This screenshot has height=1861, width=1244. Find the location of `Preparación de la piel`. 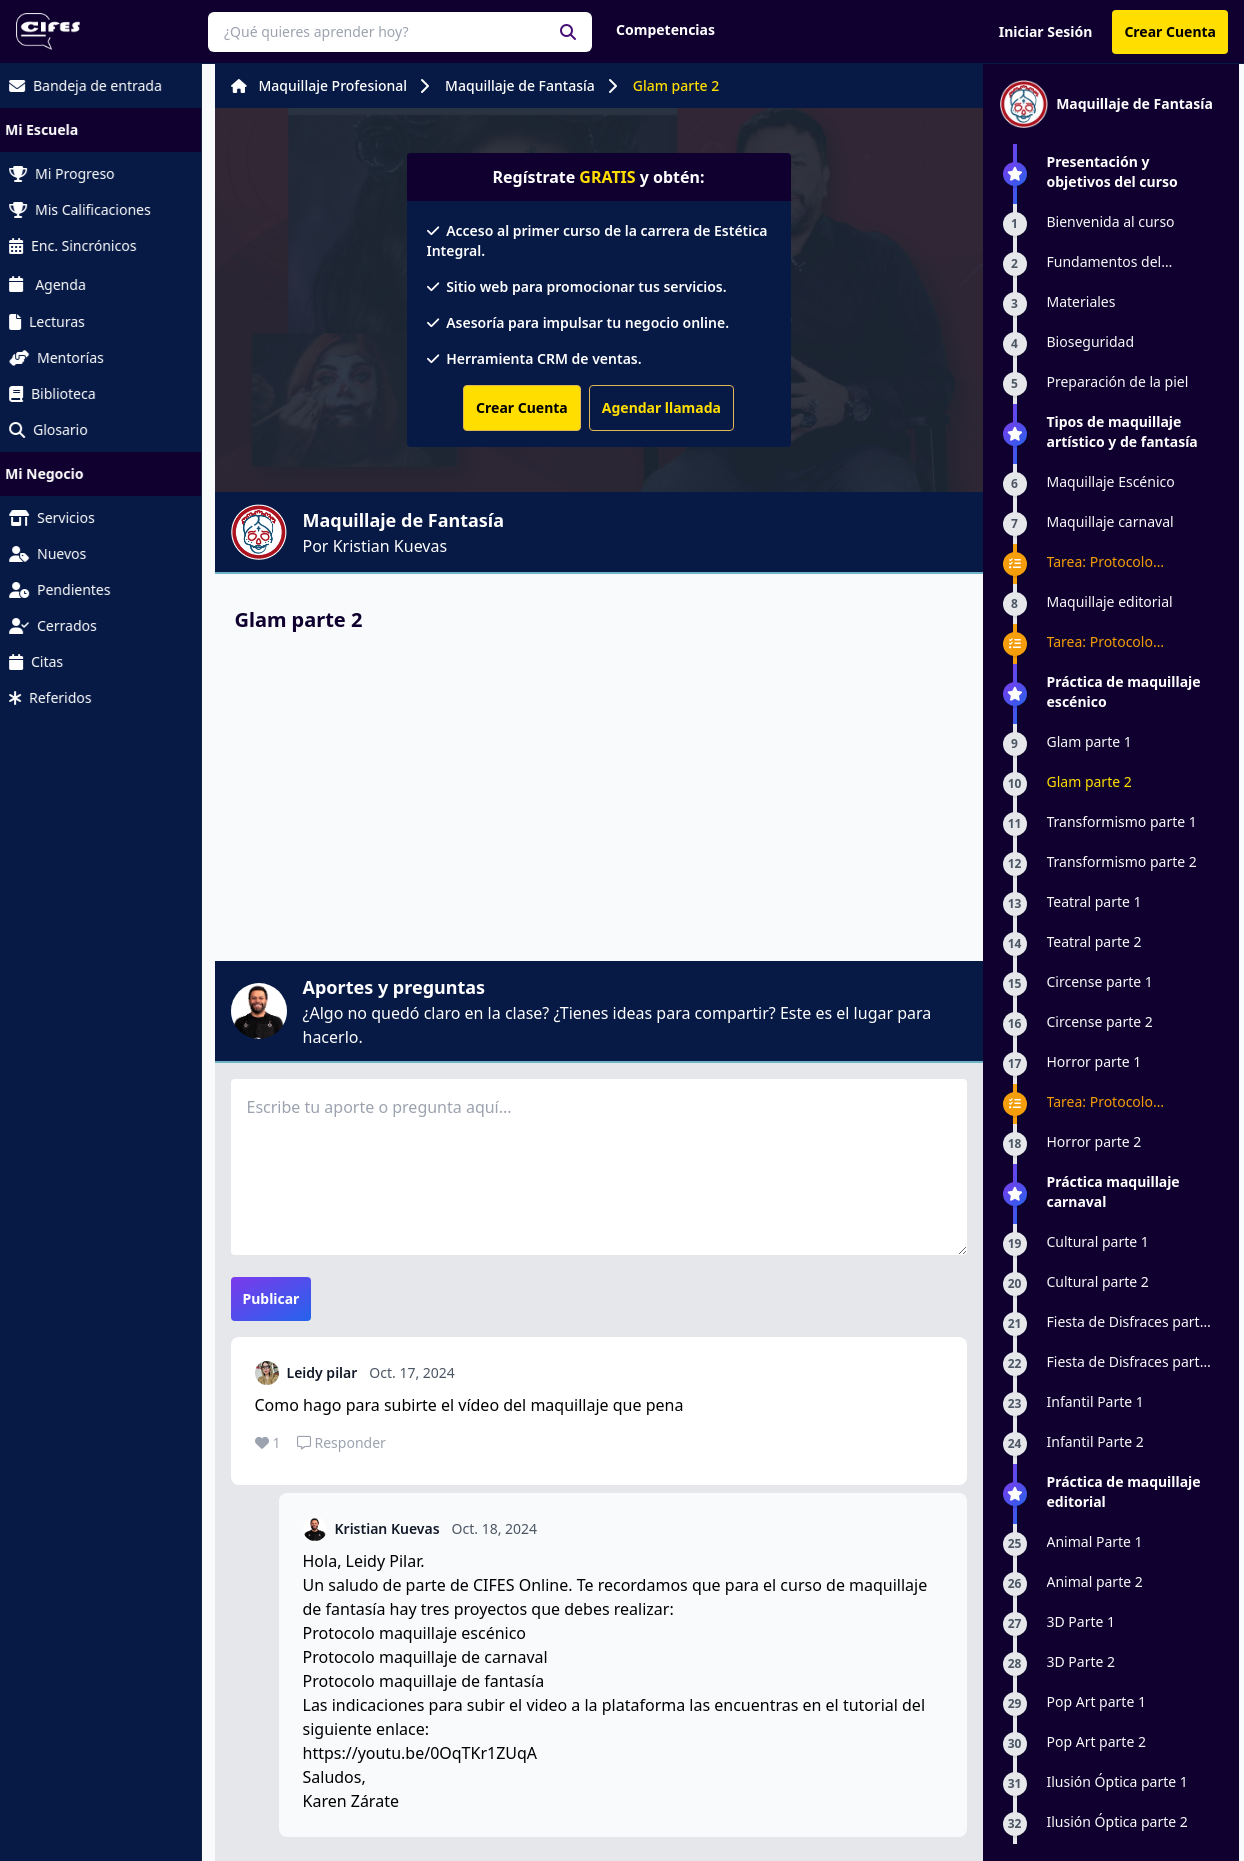

Preparación de la piel is located at coordinates (1118, 381).